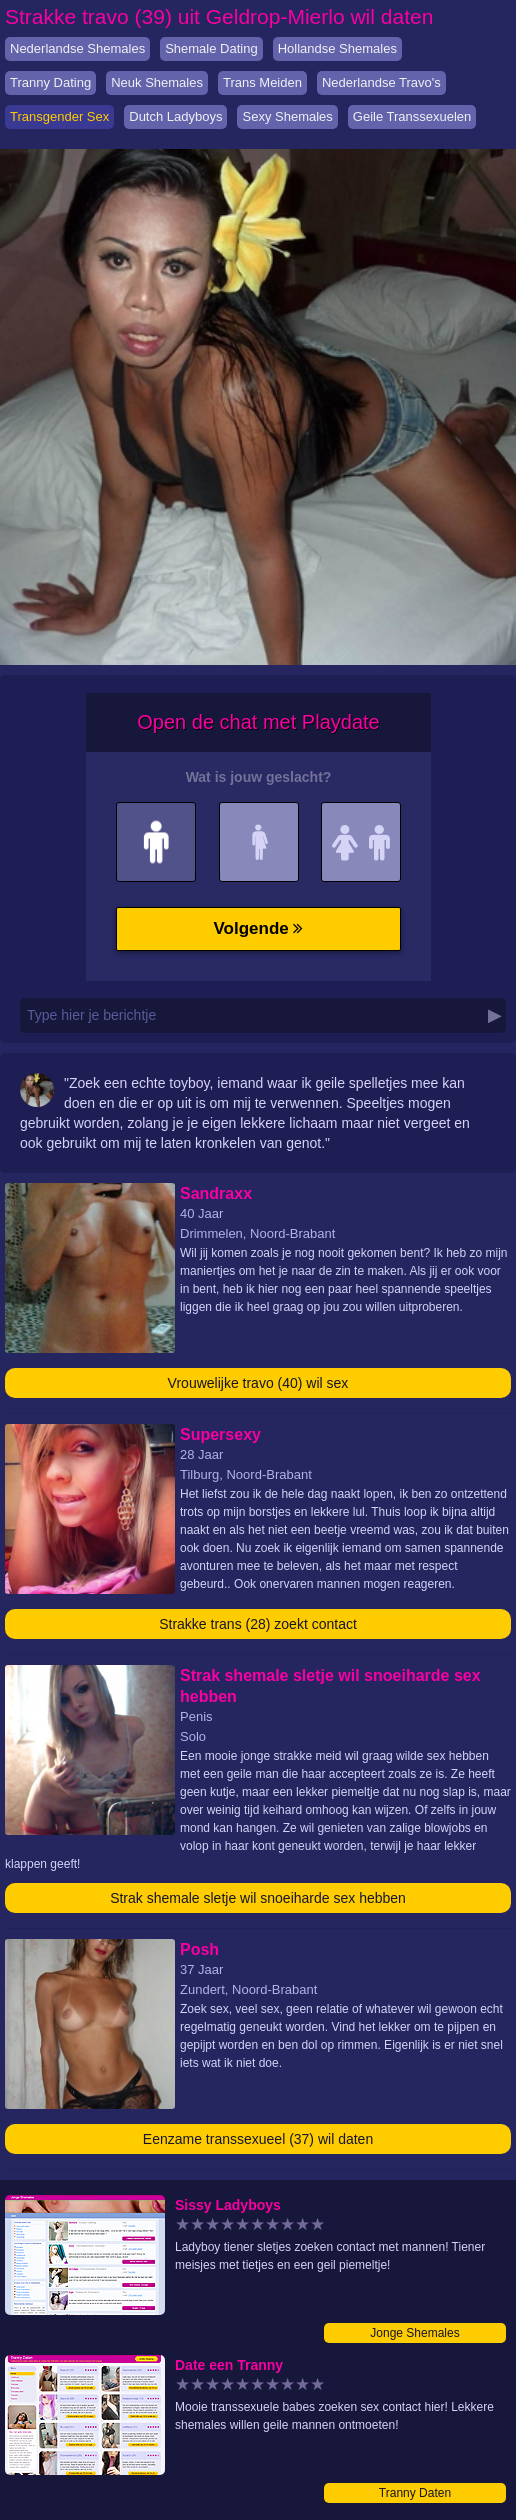 The image size is (516, 2520). I want to click on Vrouwelijke travo (40) wil sex, so click(258, 1383).